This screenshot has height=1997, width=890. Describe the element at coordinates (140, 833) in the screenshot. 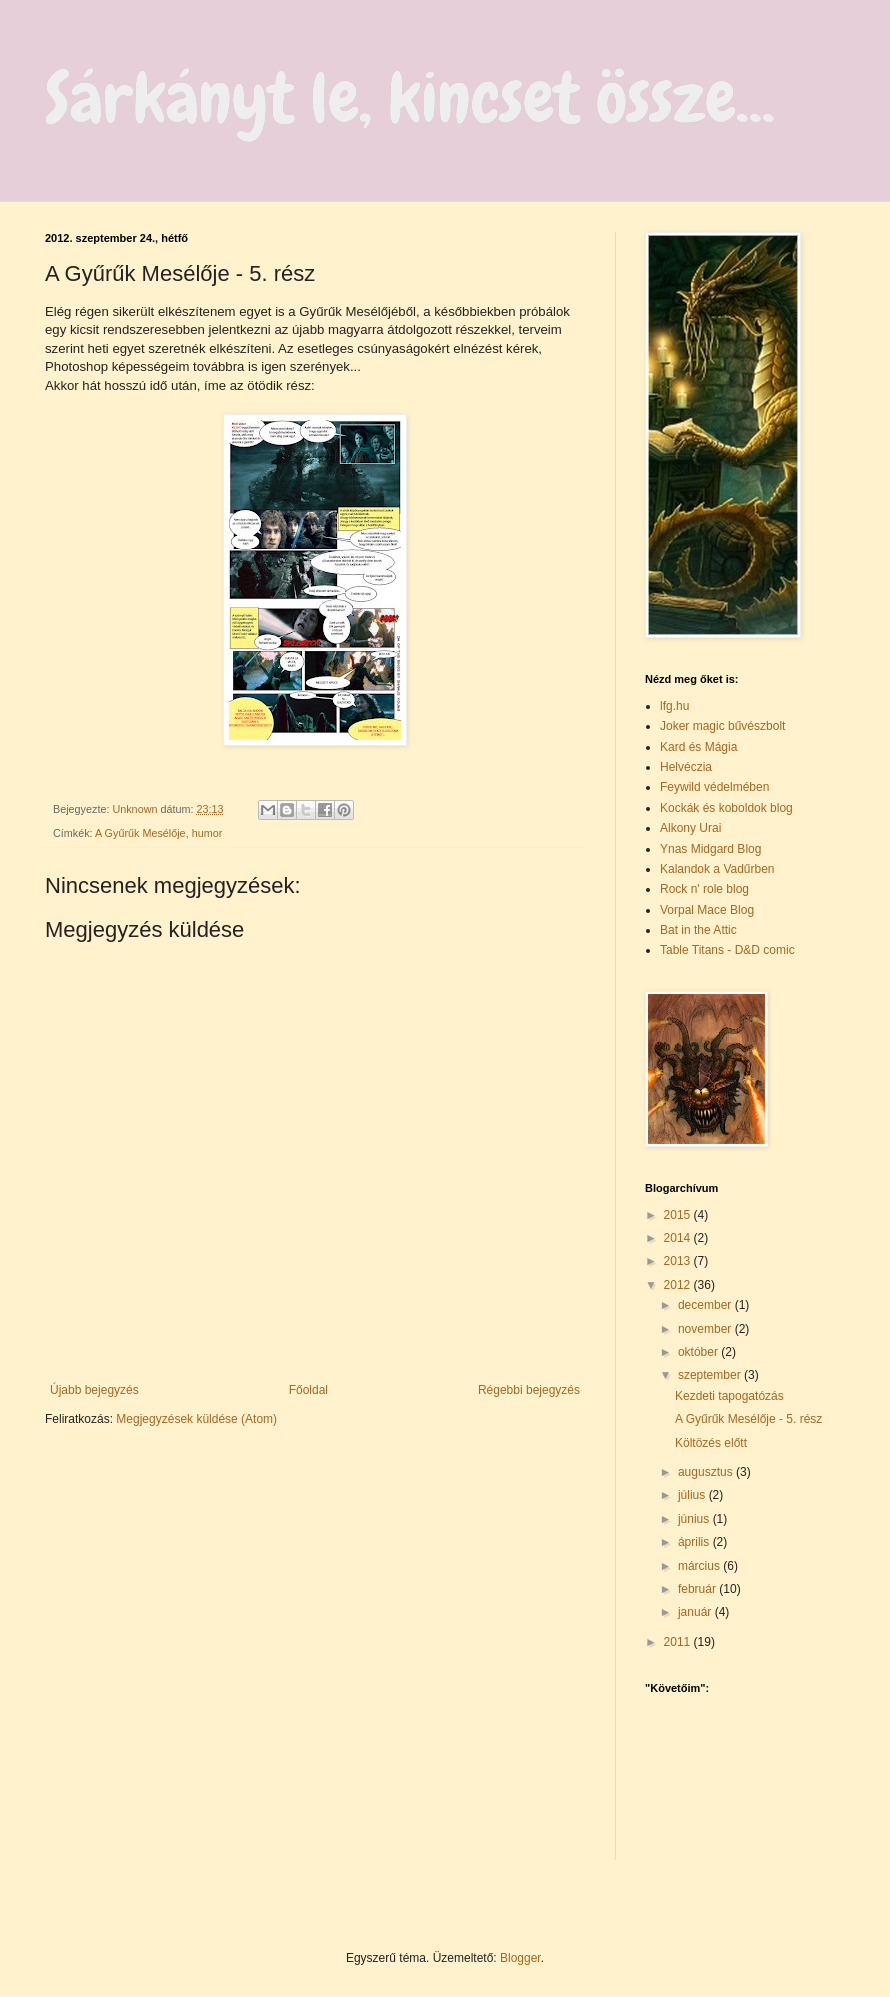

I see `A Gyűrűk Mesélője` at that location.